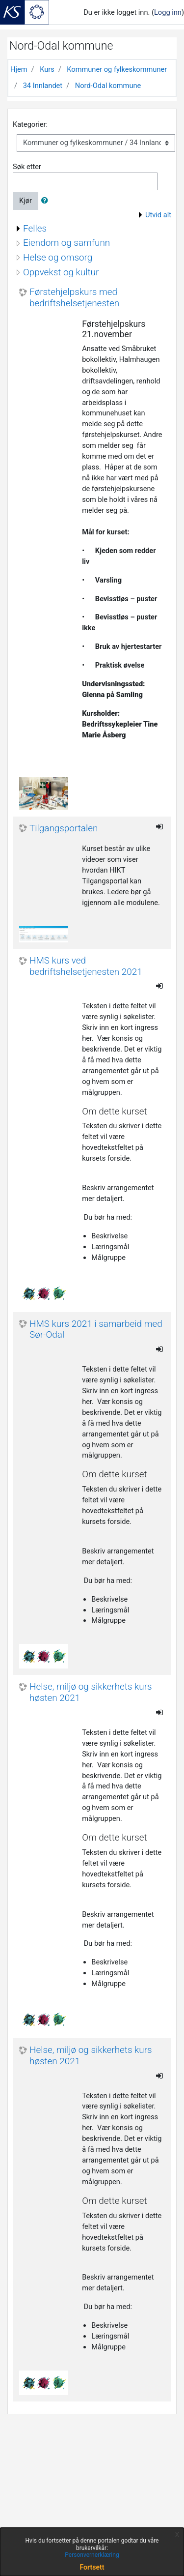 Image resolution: width=184 pixels, height=2576 pixels. Describe the element at coordinates (27, 166) in the screenshot. I see `Søk etter` at that location.